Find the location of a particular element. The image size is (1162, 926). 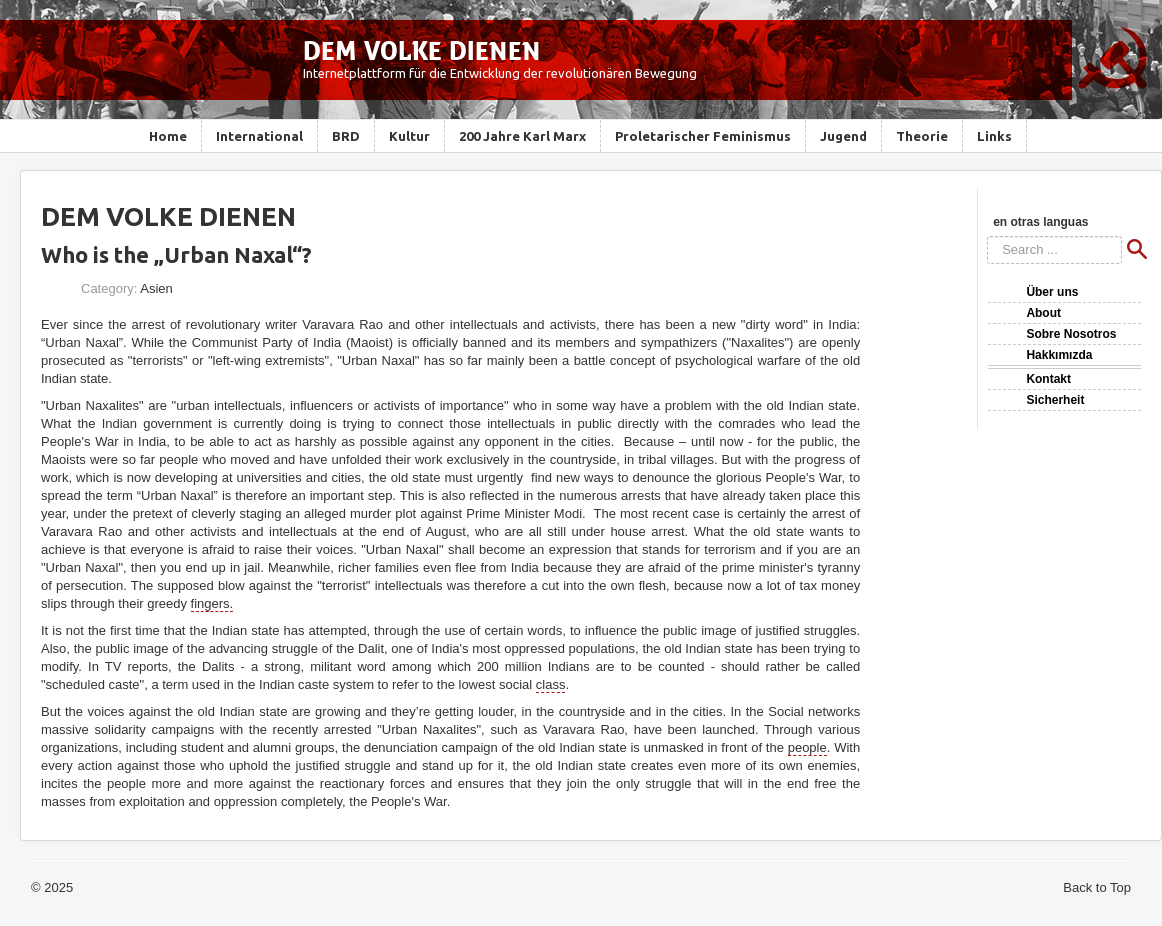

class is located at coordinates (551, 684).